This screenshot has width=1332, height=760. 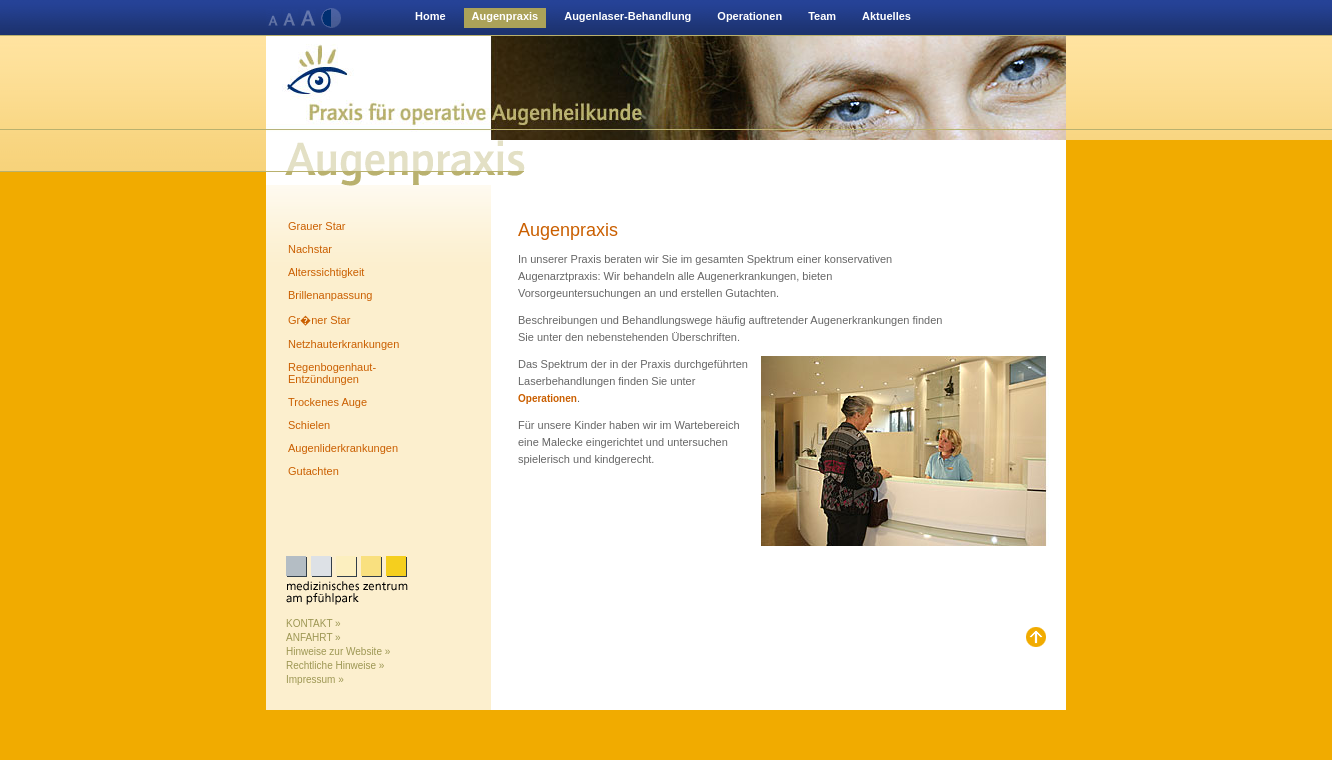 I want to click on Augenliderkrankungen, so click(x=343, y=448).